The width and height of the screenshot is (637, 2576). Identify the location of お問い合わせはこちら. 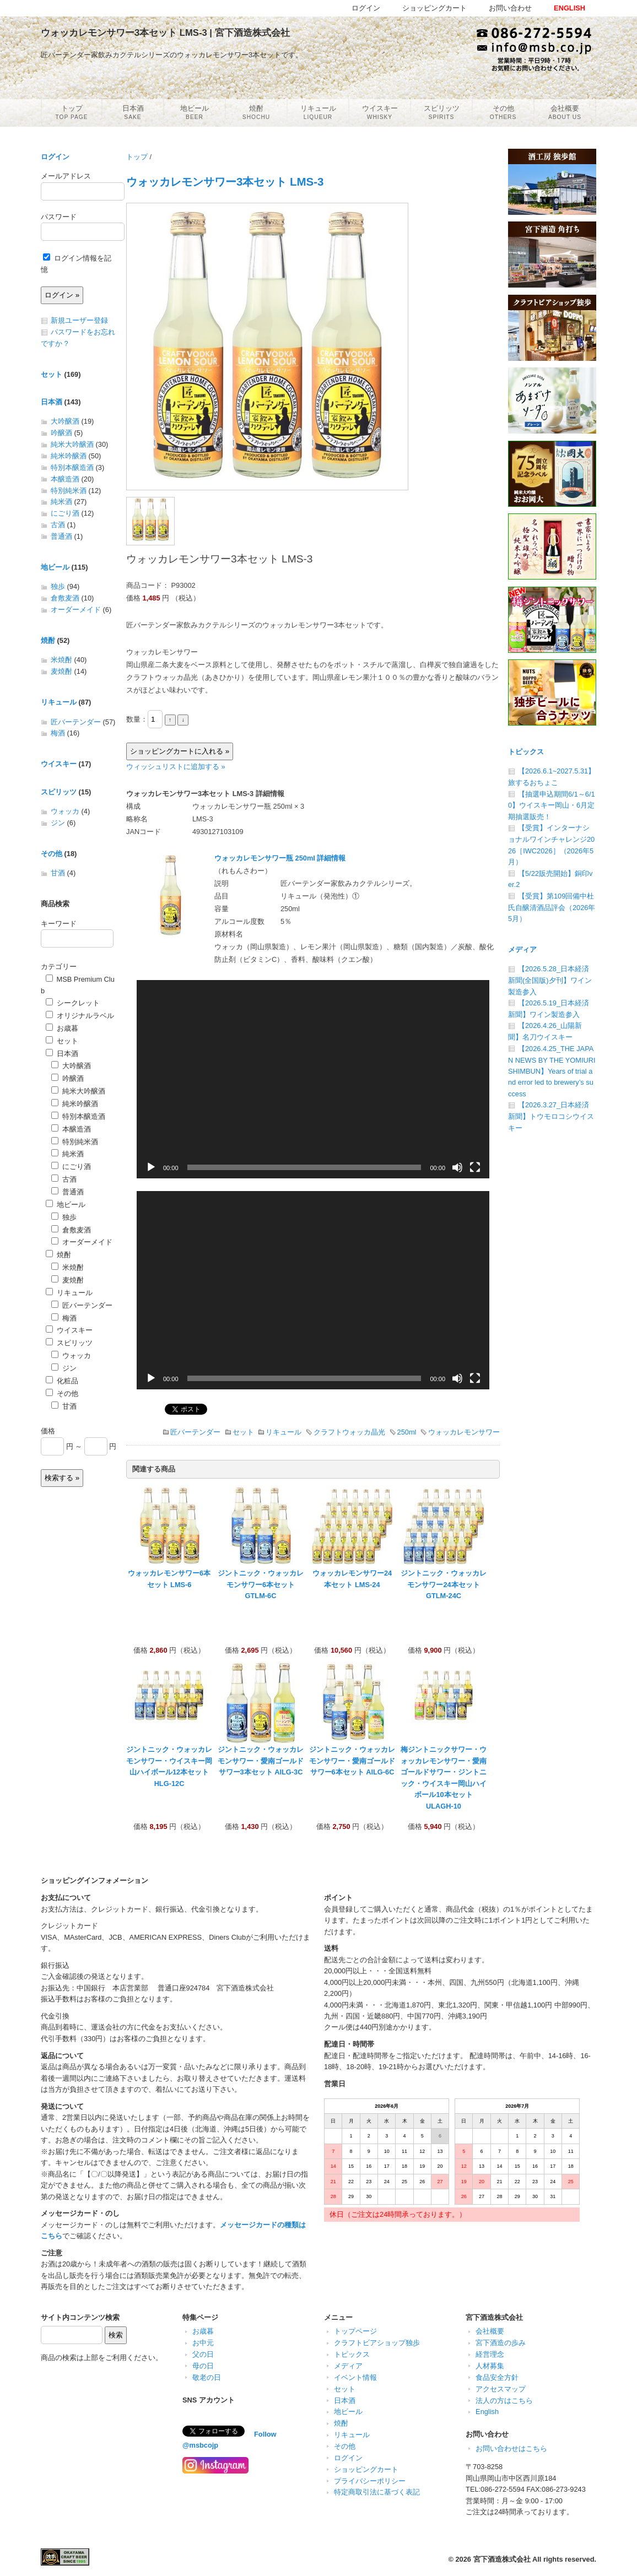
(511, 2448).